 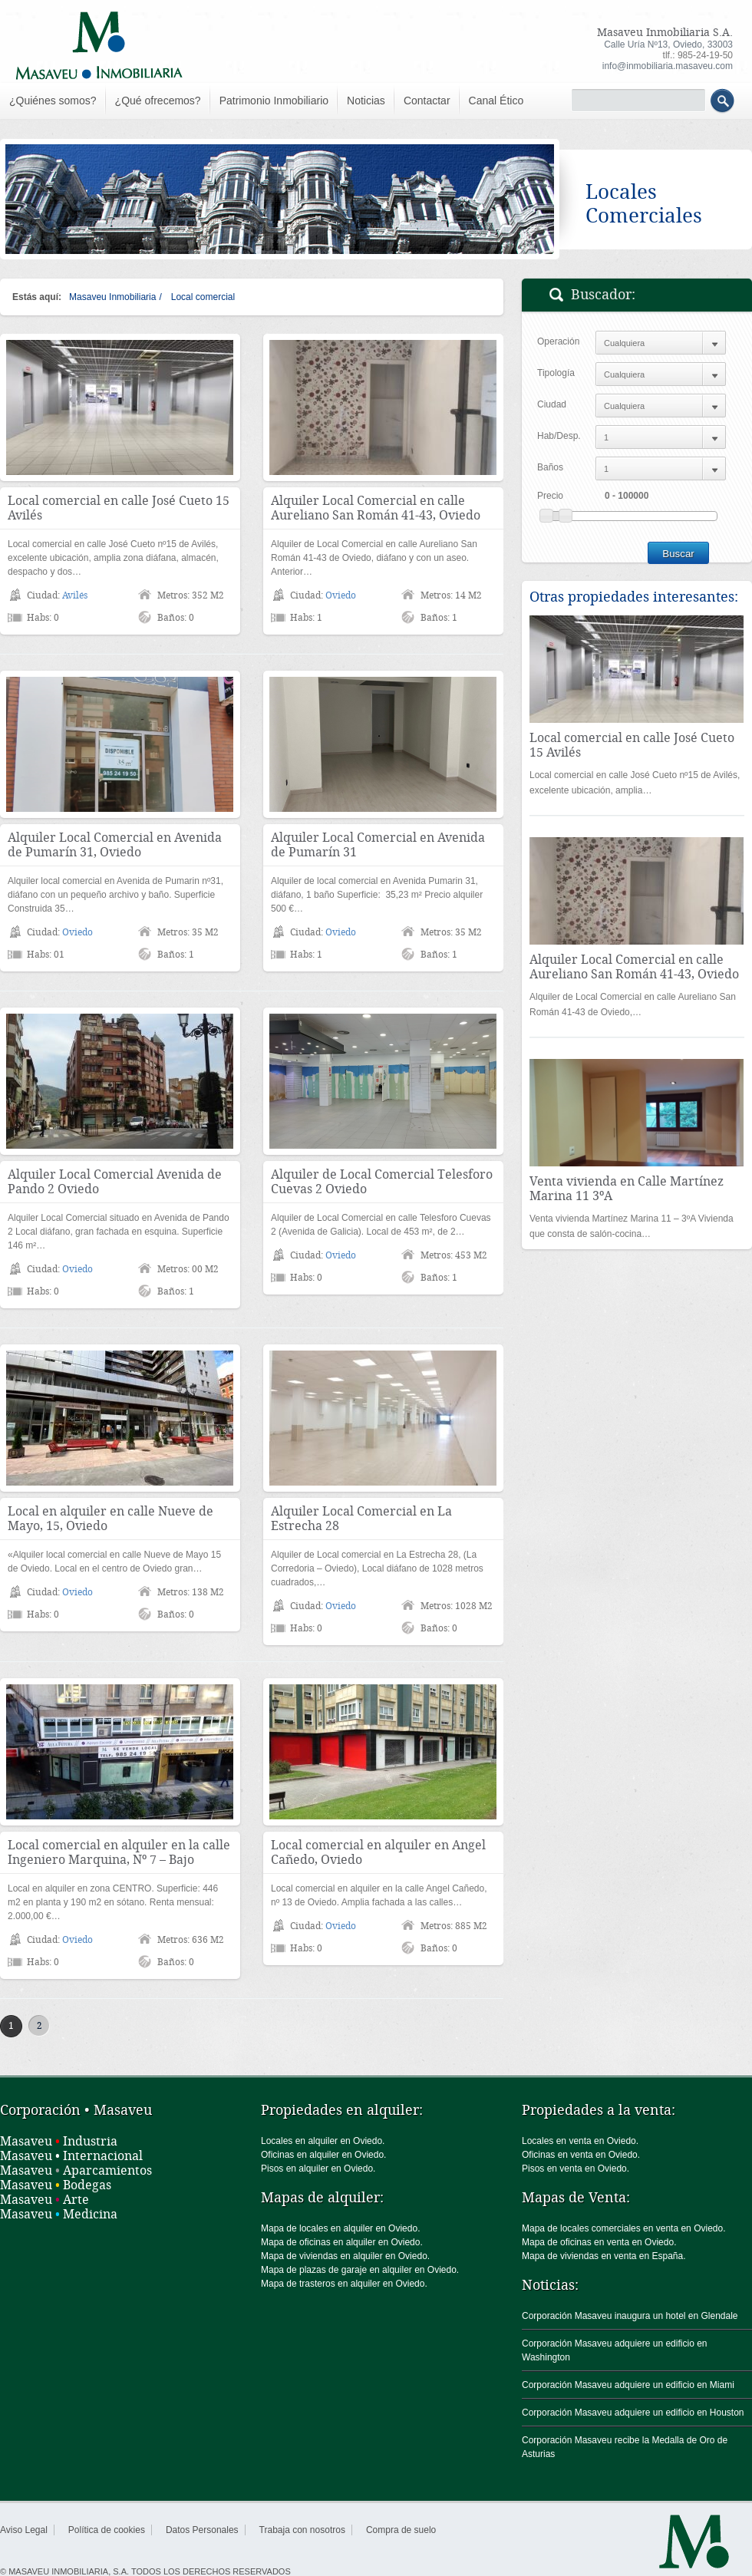 What do you see at coordinates (342, 2242) in the screenshot?
I see `Mapa de oficinas en alquiler en Oviedo.` at bounding box center [342, 2242].